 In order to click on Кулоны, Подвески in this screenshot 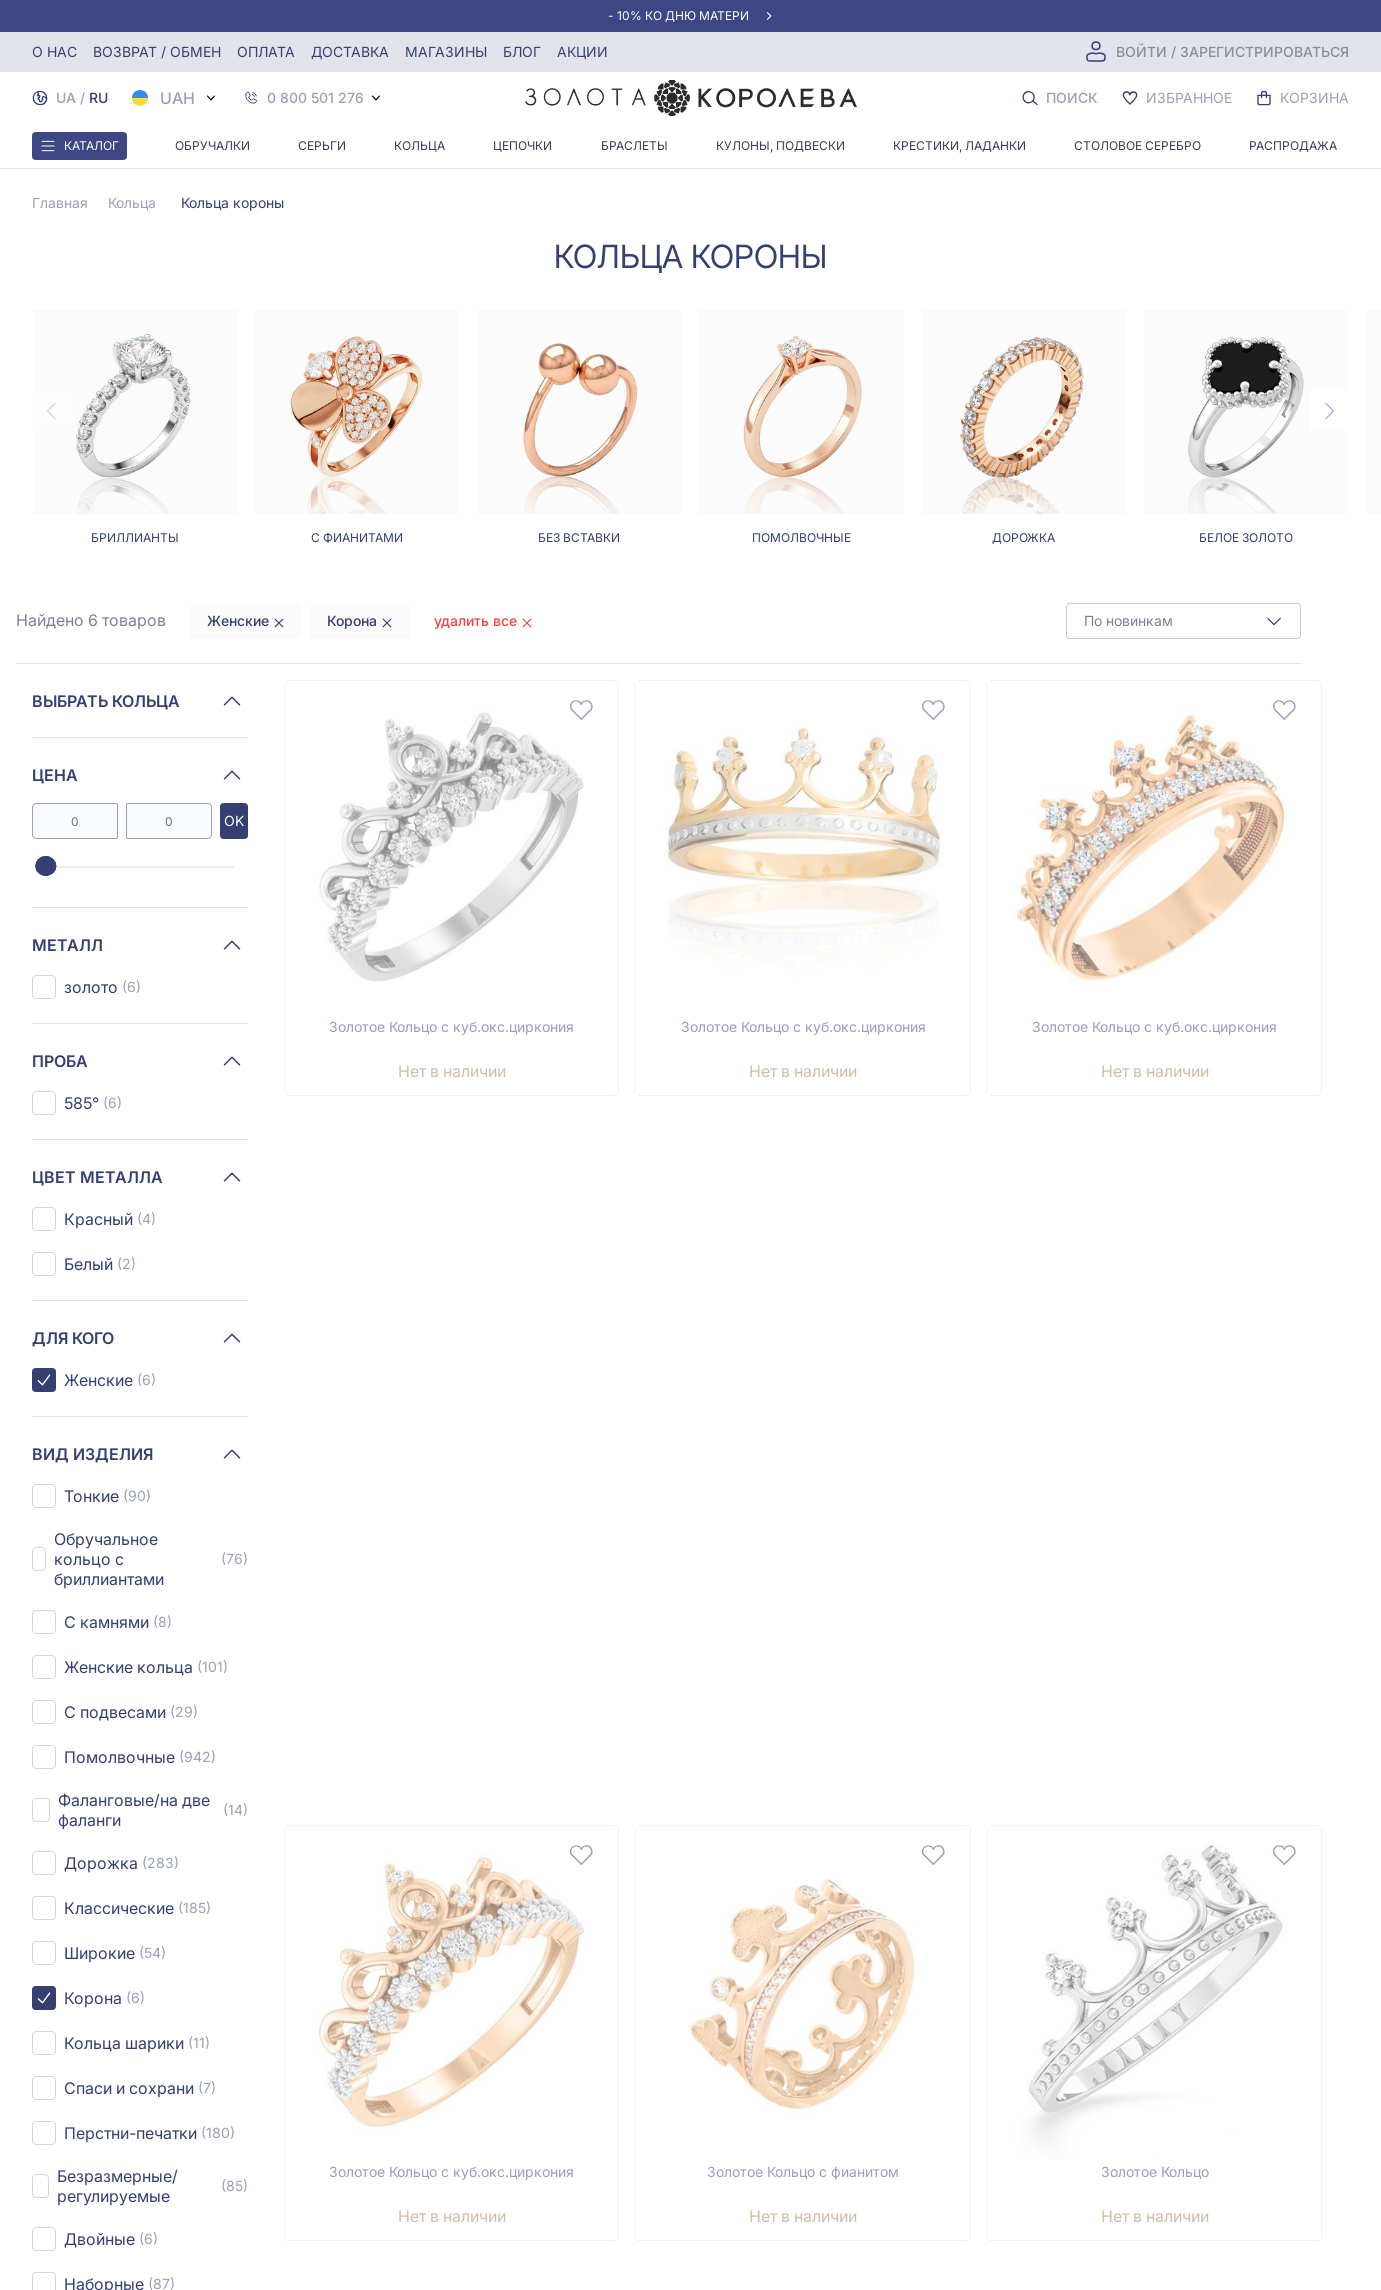, I will do `click(780, 145)`.